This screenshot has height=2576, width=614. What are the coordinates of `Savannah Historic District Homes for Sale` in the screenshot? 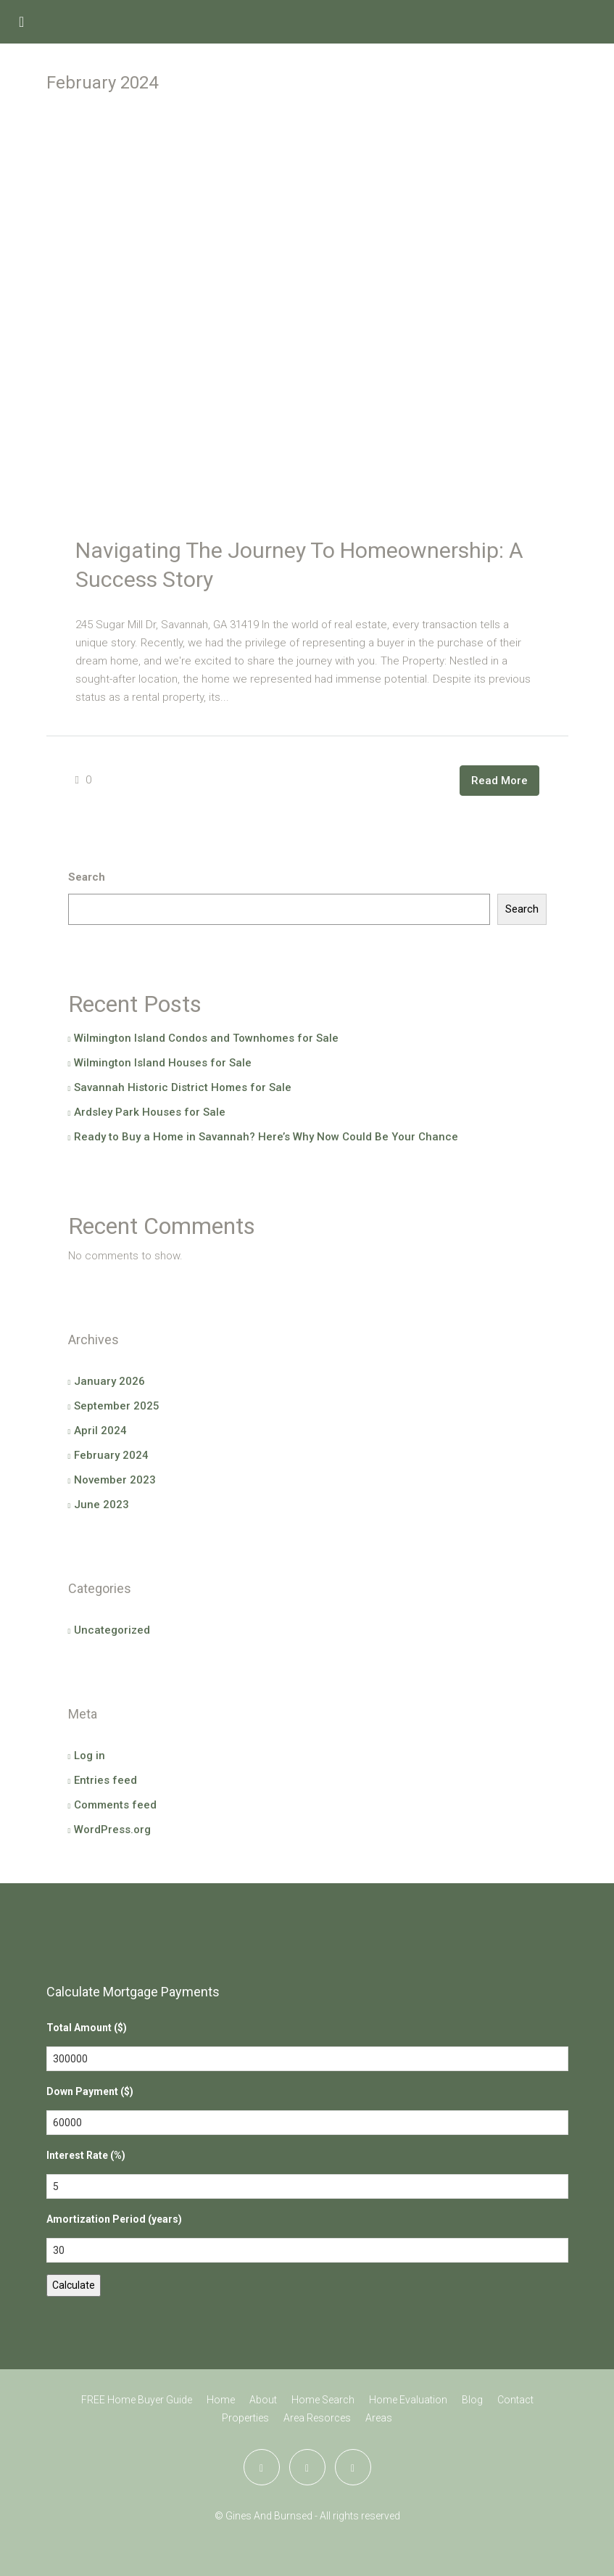 It's located at (182, 1087).